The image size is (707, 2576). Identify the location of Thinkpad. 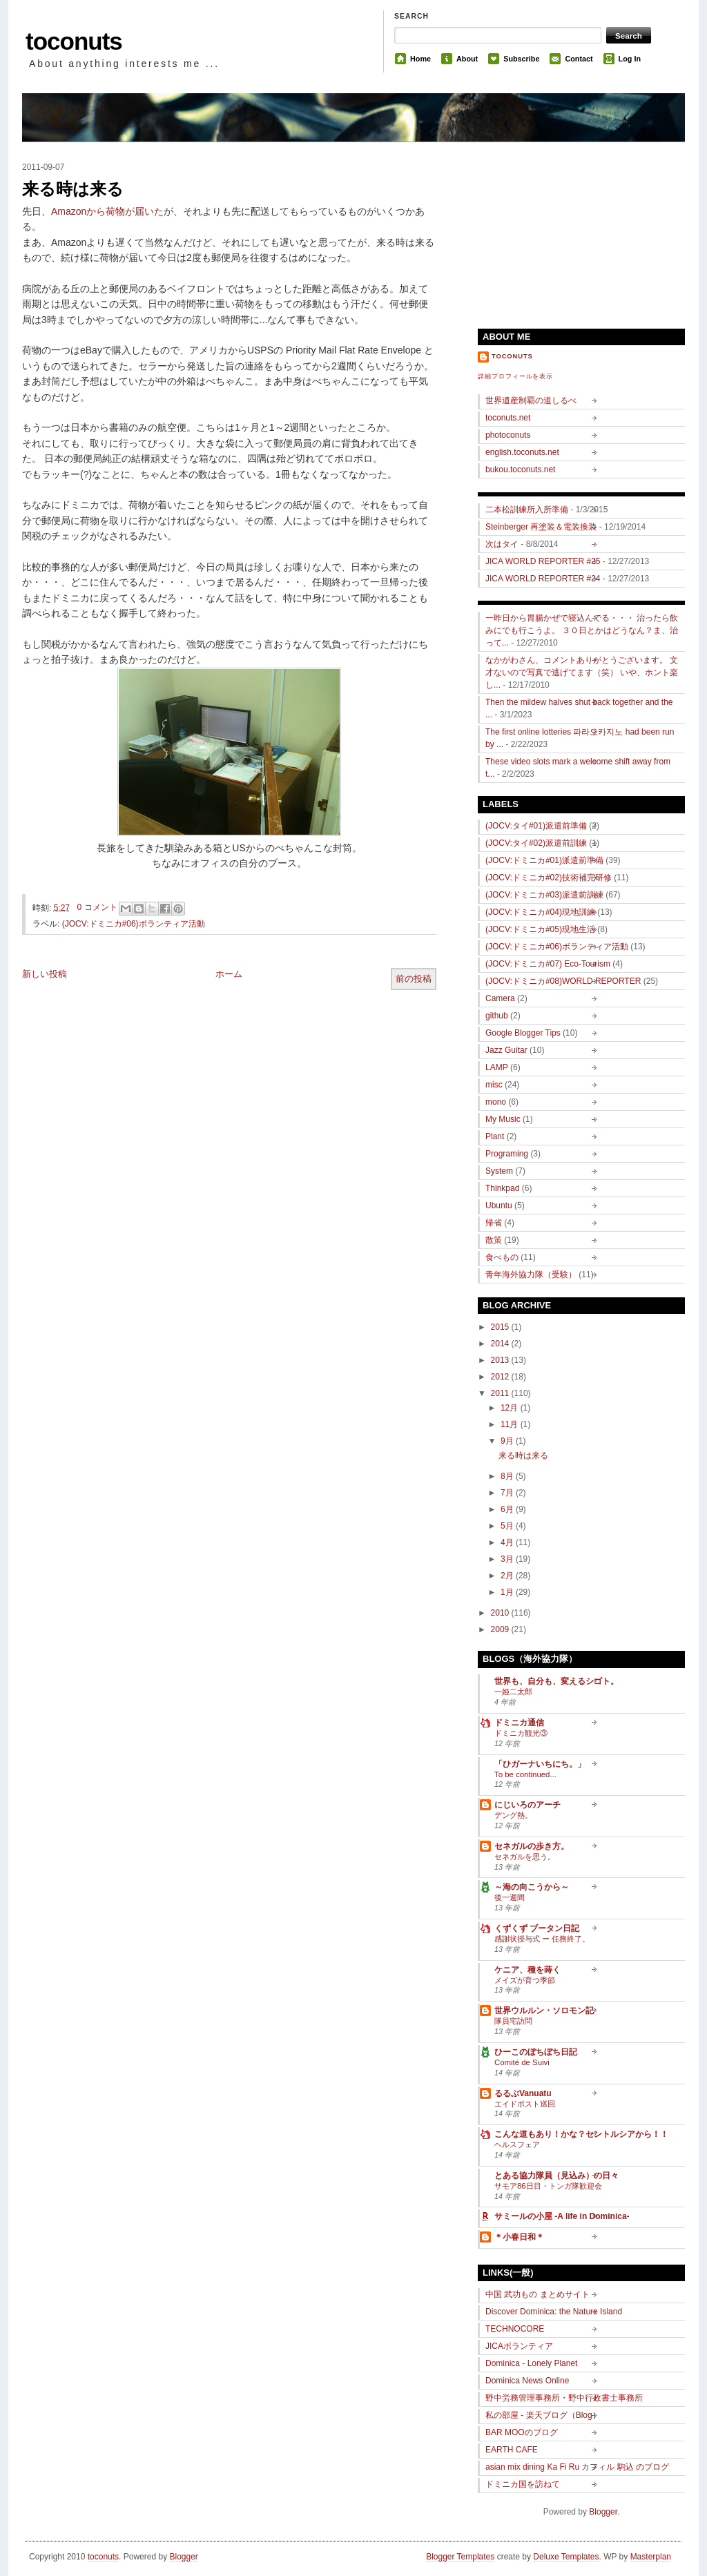
(502, 1188).